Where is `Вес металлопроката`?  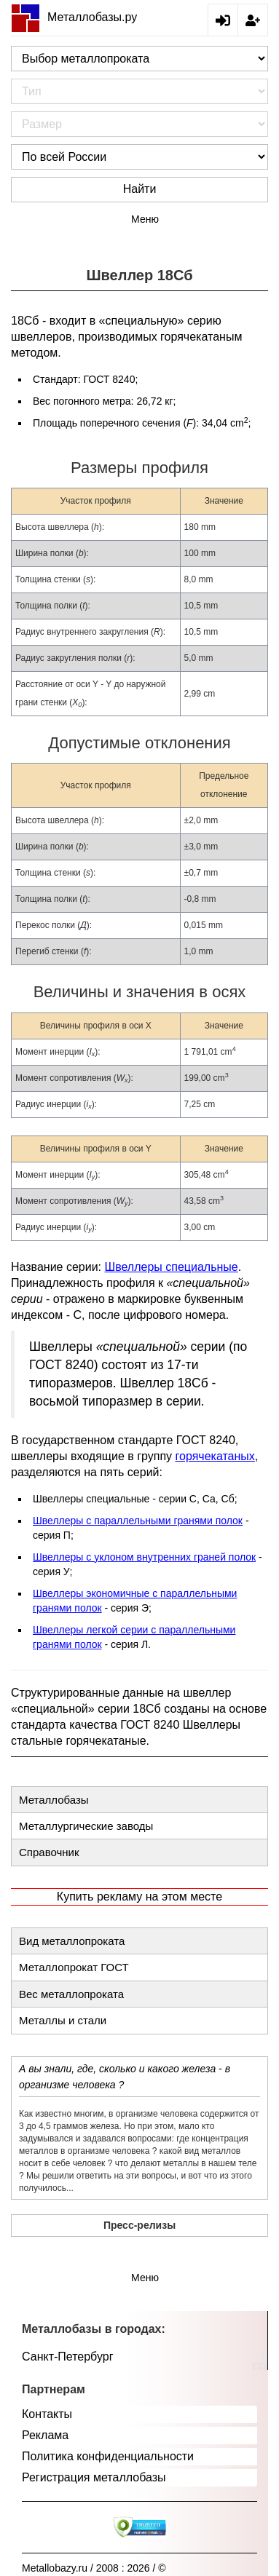 Вес металлопроката is located at coordinates (71, 1994).